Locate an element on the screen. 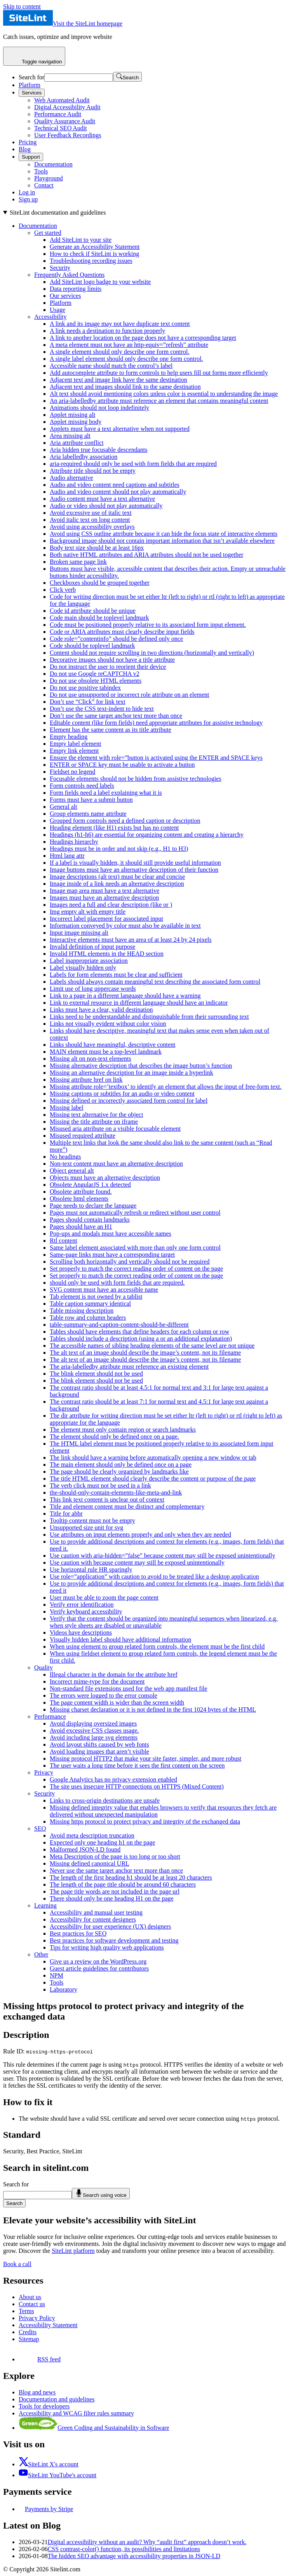 The image size is (289, 2576). Digital Accessibility Audit is located at coordinates (67, 107).